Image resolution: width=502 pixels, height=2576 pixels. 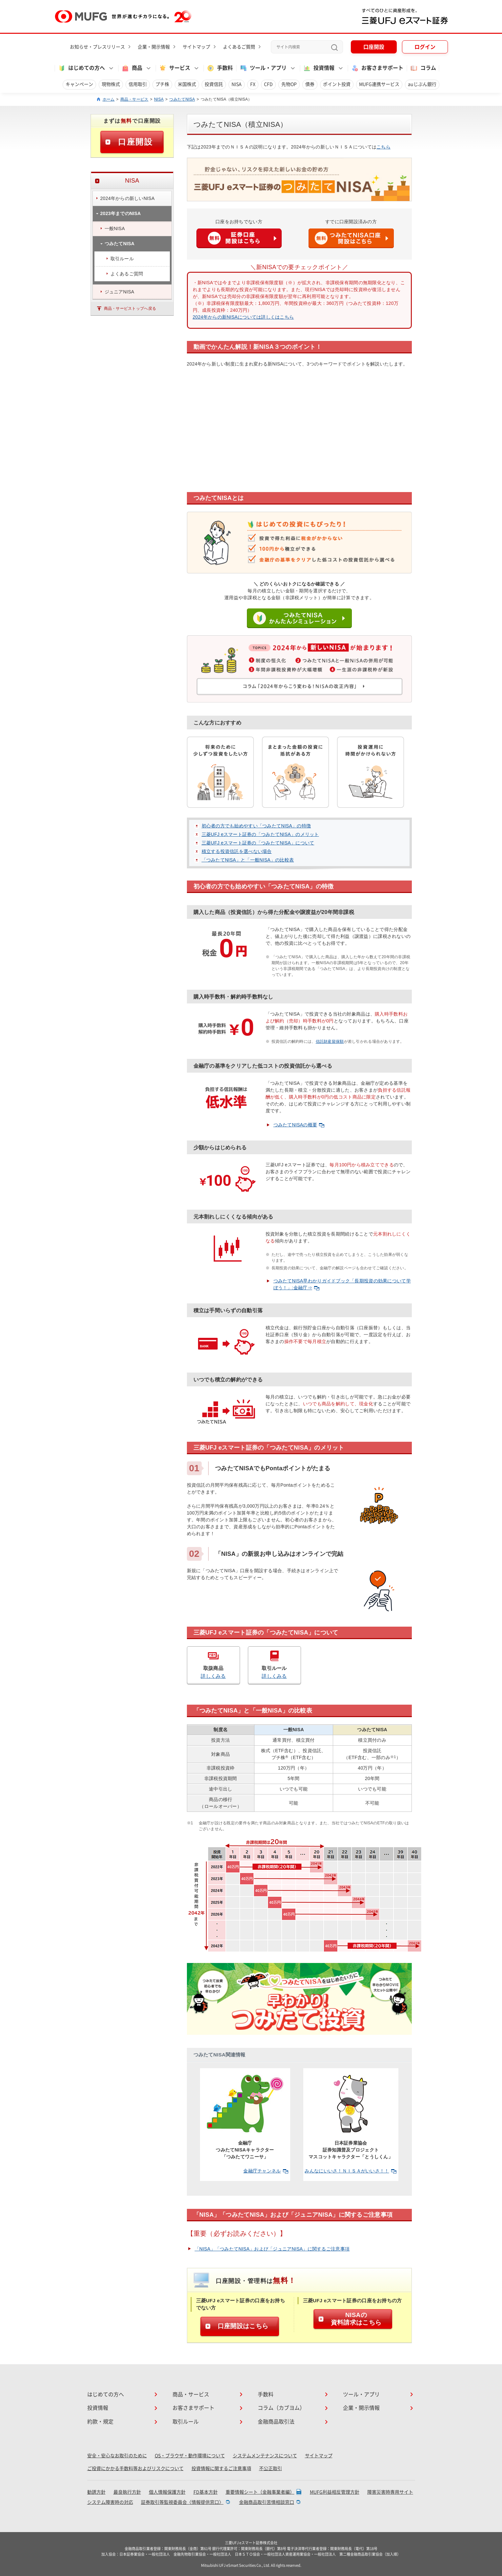 I want to click on つみたてNISAの概要, so click(x=299, y=1124).